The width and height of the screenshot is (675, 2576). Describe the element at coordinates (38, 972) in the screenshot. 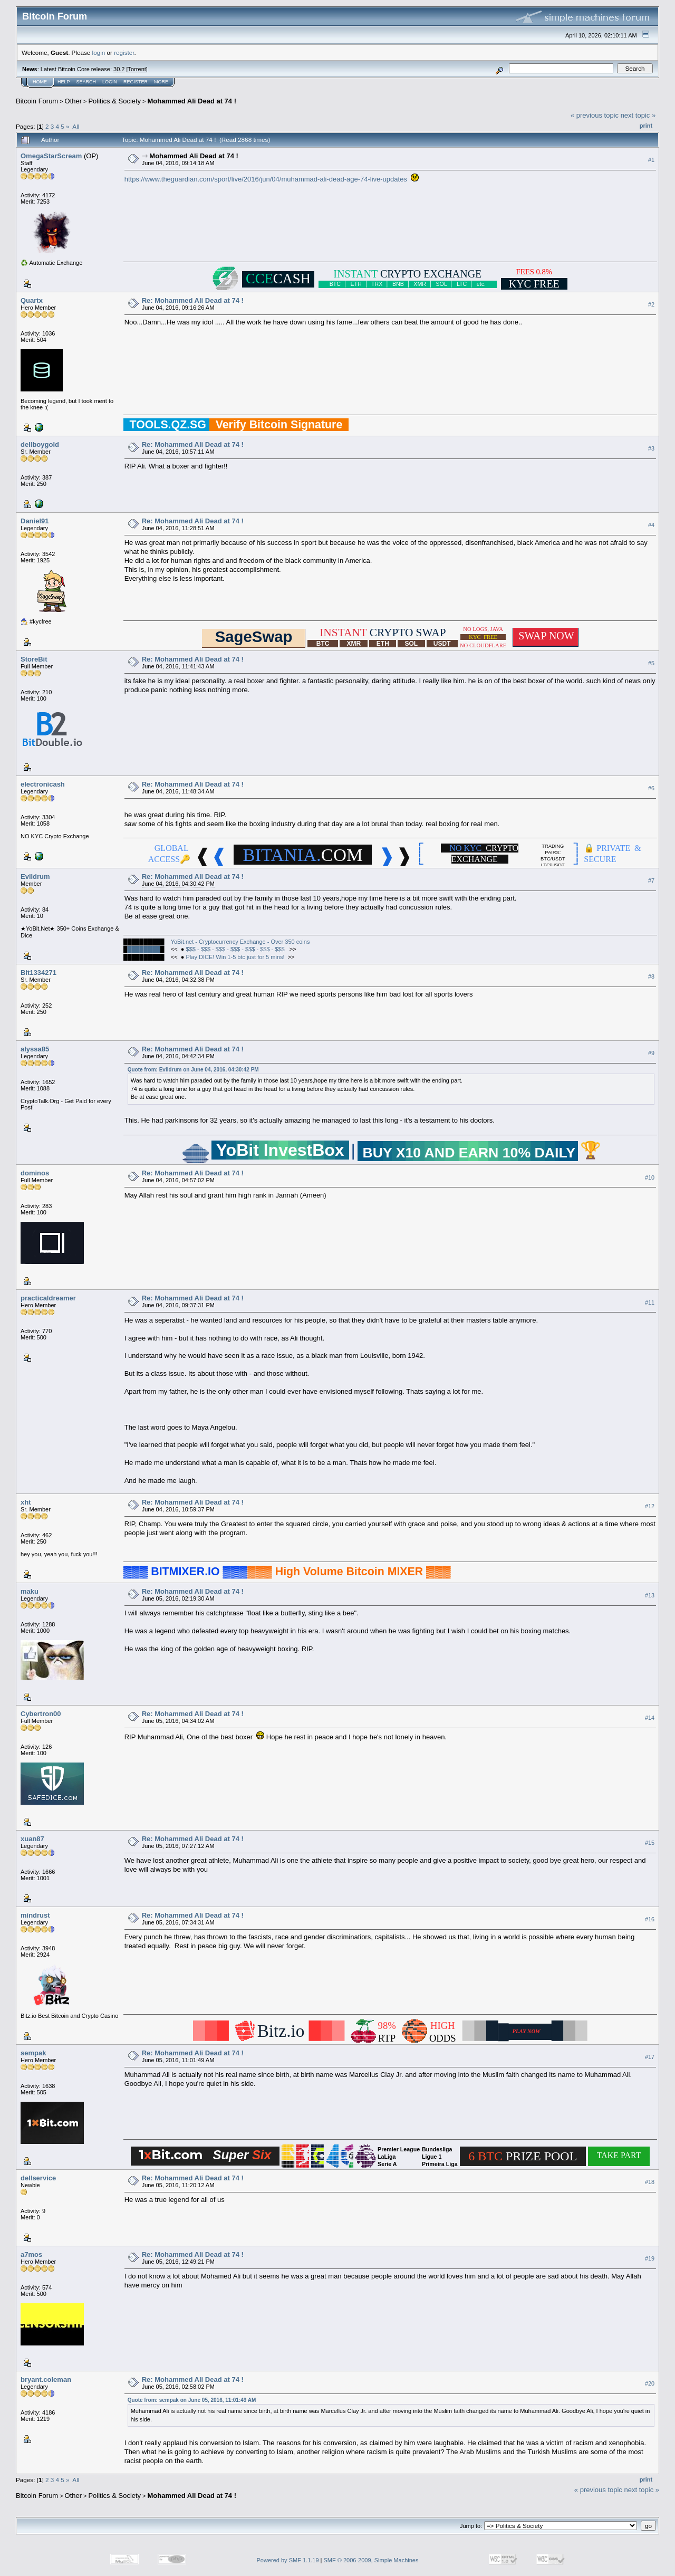

I see `Bit1334271` at that location.